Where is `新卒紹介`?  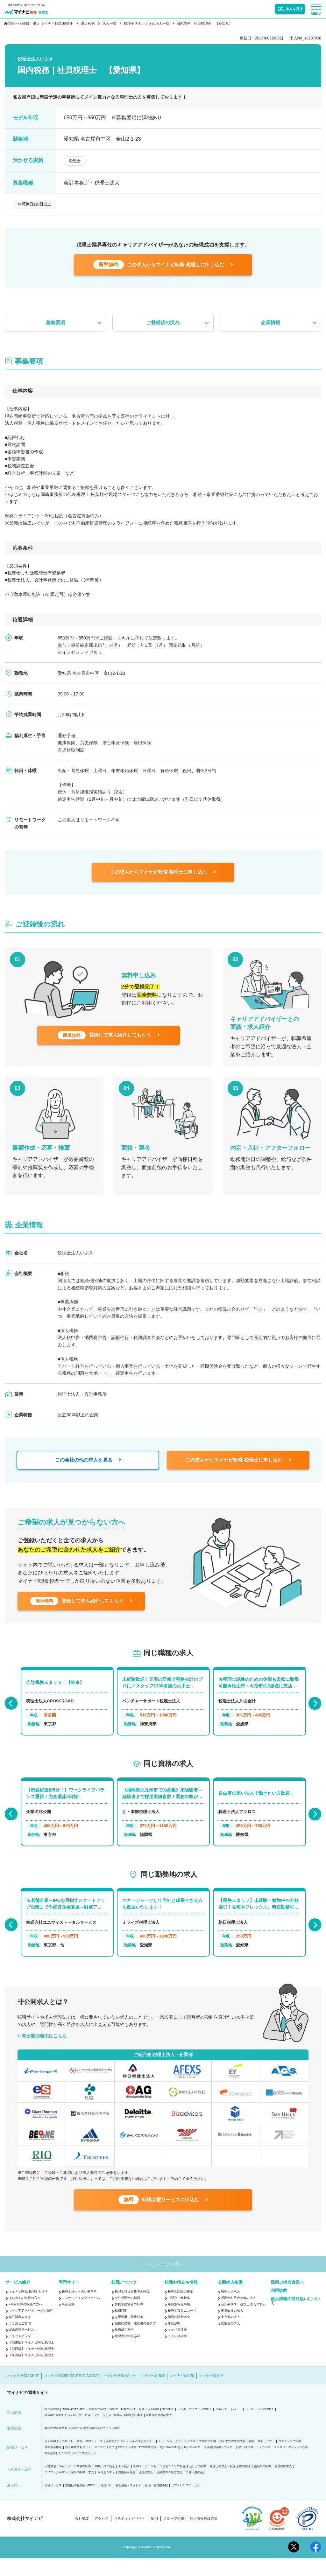 新卒紹介 is located at coordinates (124, 2484).